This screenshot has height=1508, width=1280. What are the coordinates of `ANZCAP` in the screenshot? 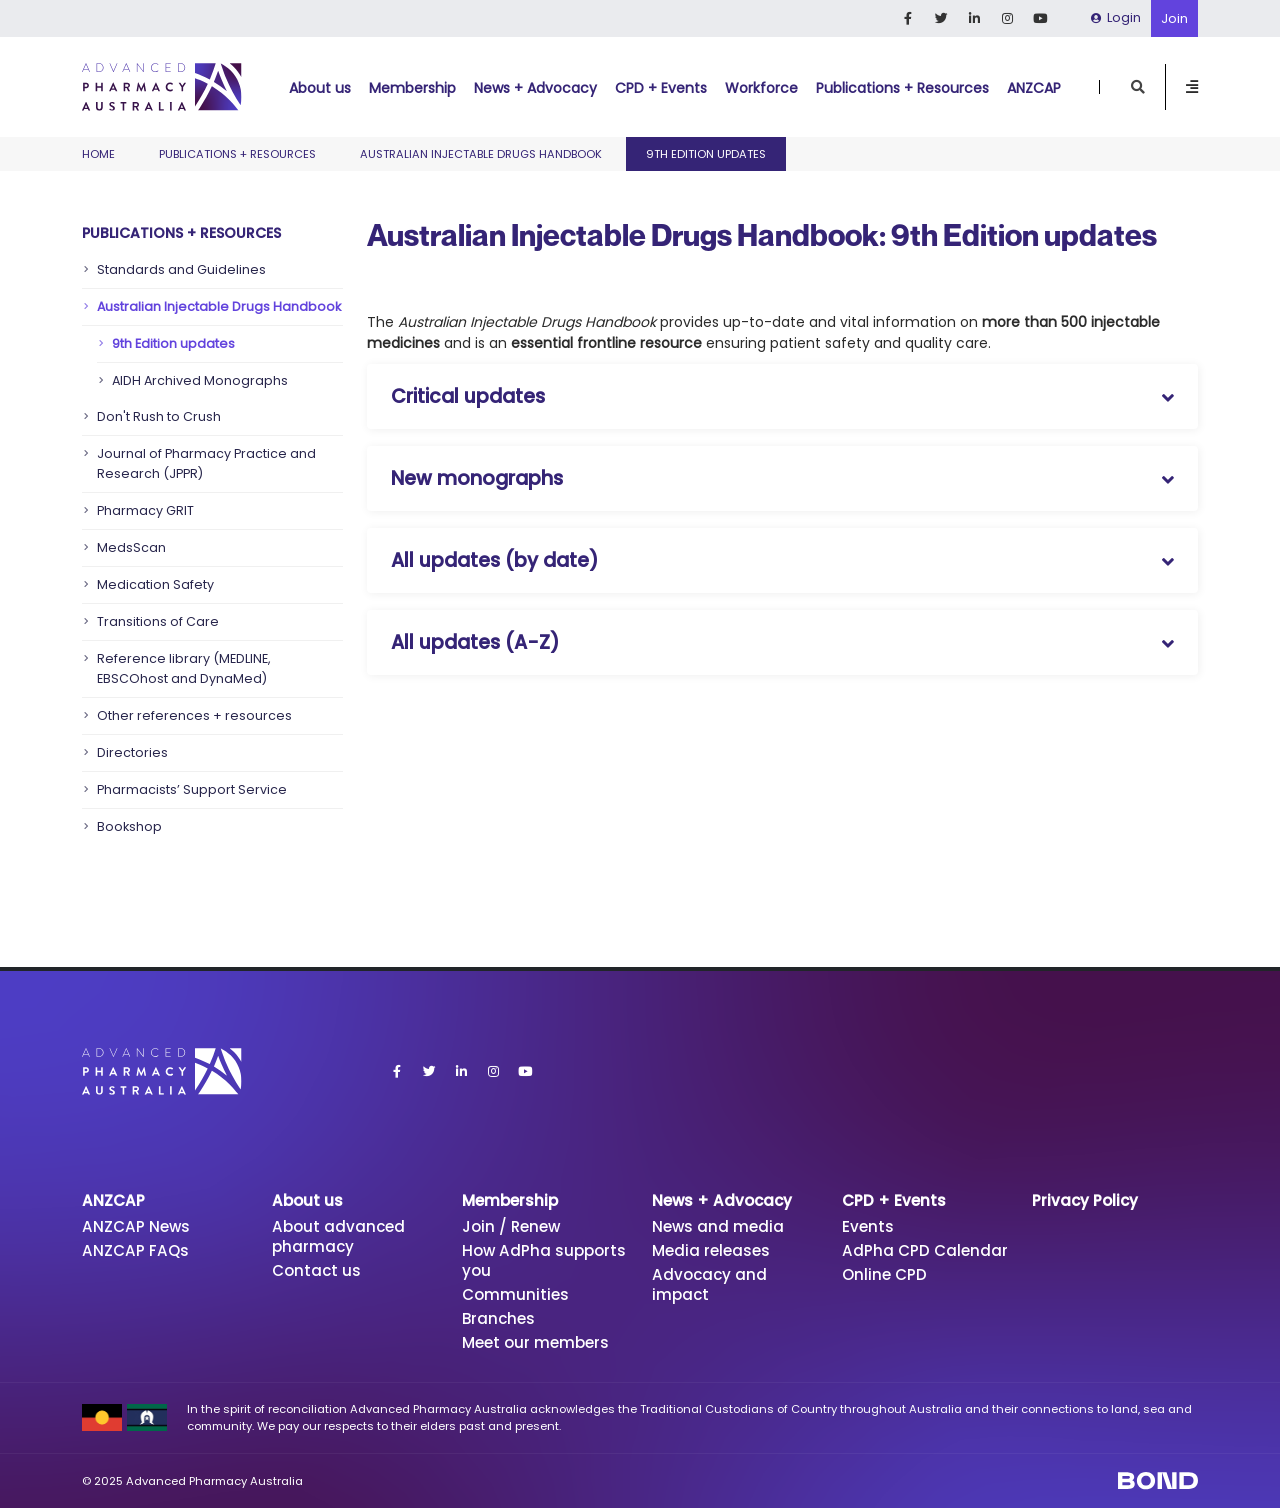 It's located at (1034, 88).